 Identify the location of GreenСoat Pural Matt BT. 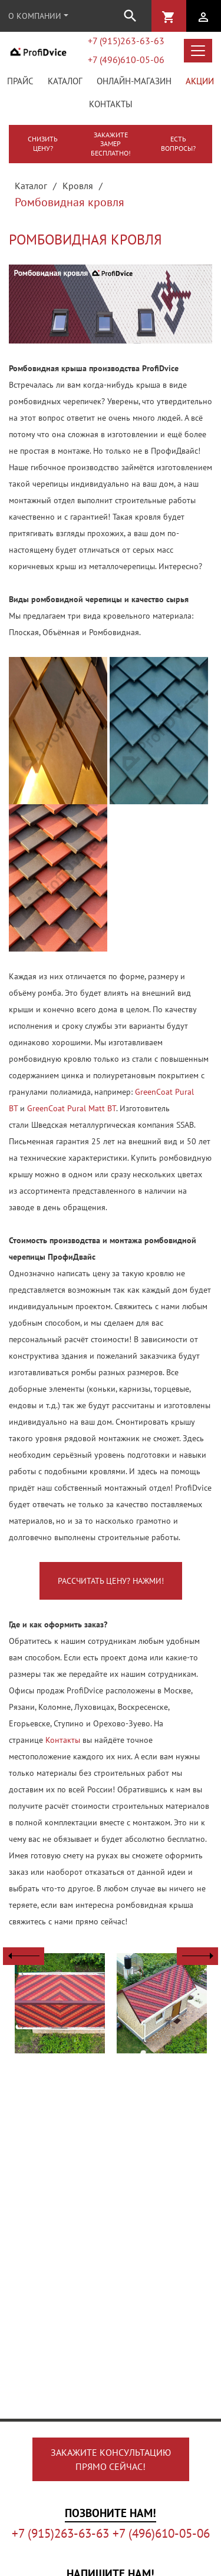
(71, 1108).